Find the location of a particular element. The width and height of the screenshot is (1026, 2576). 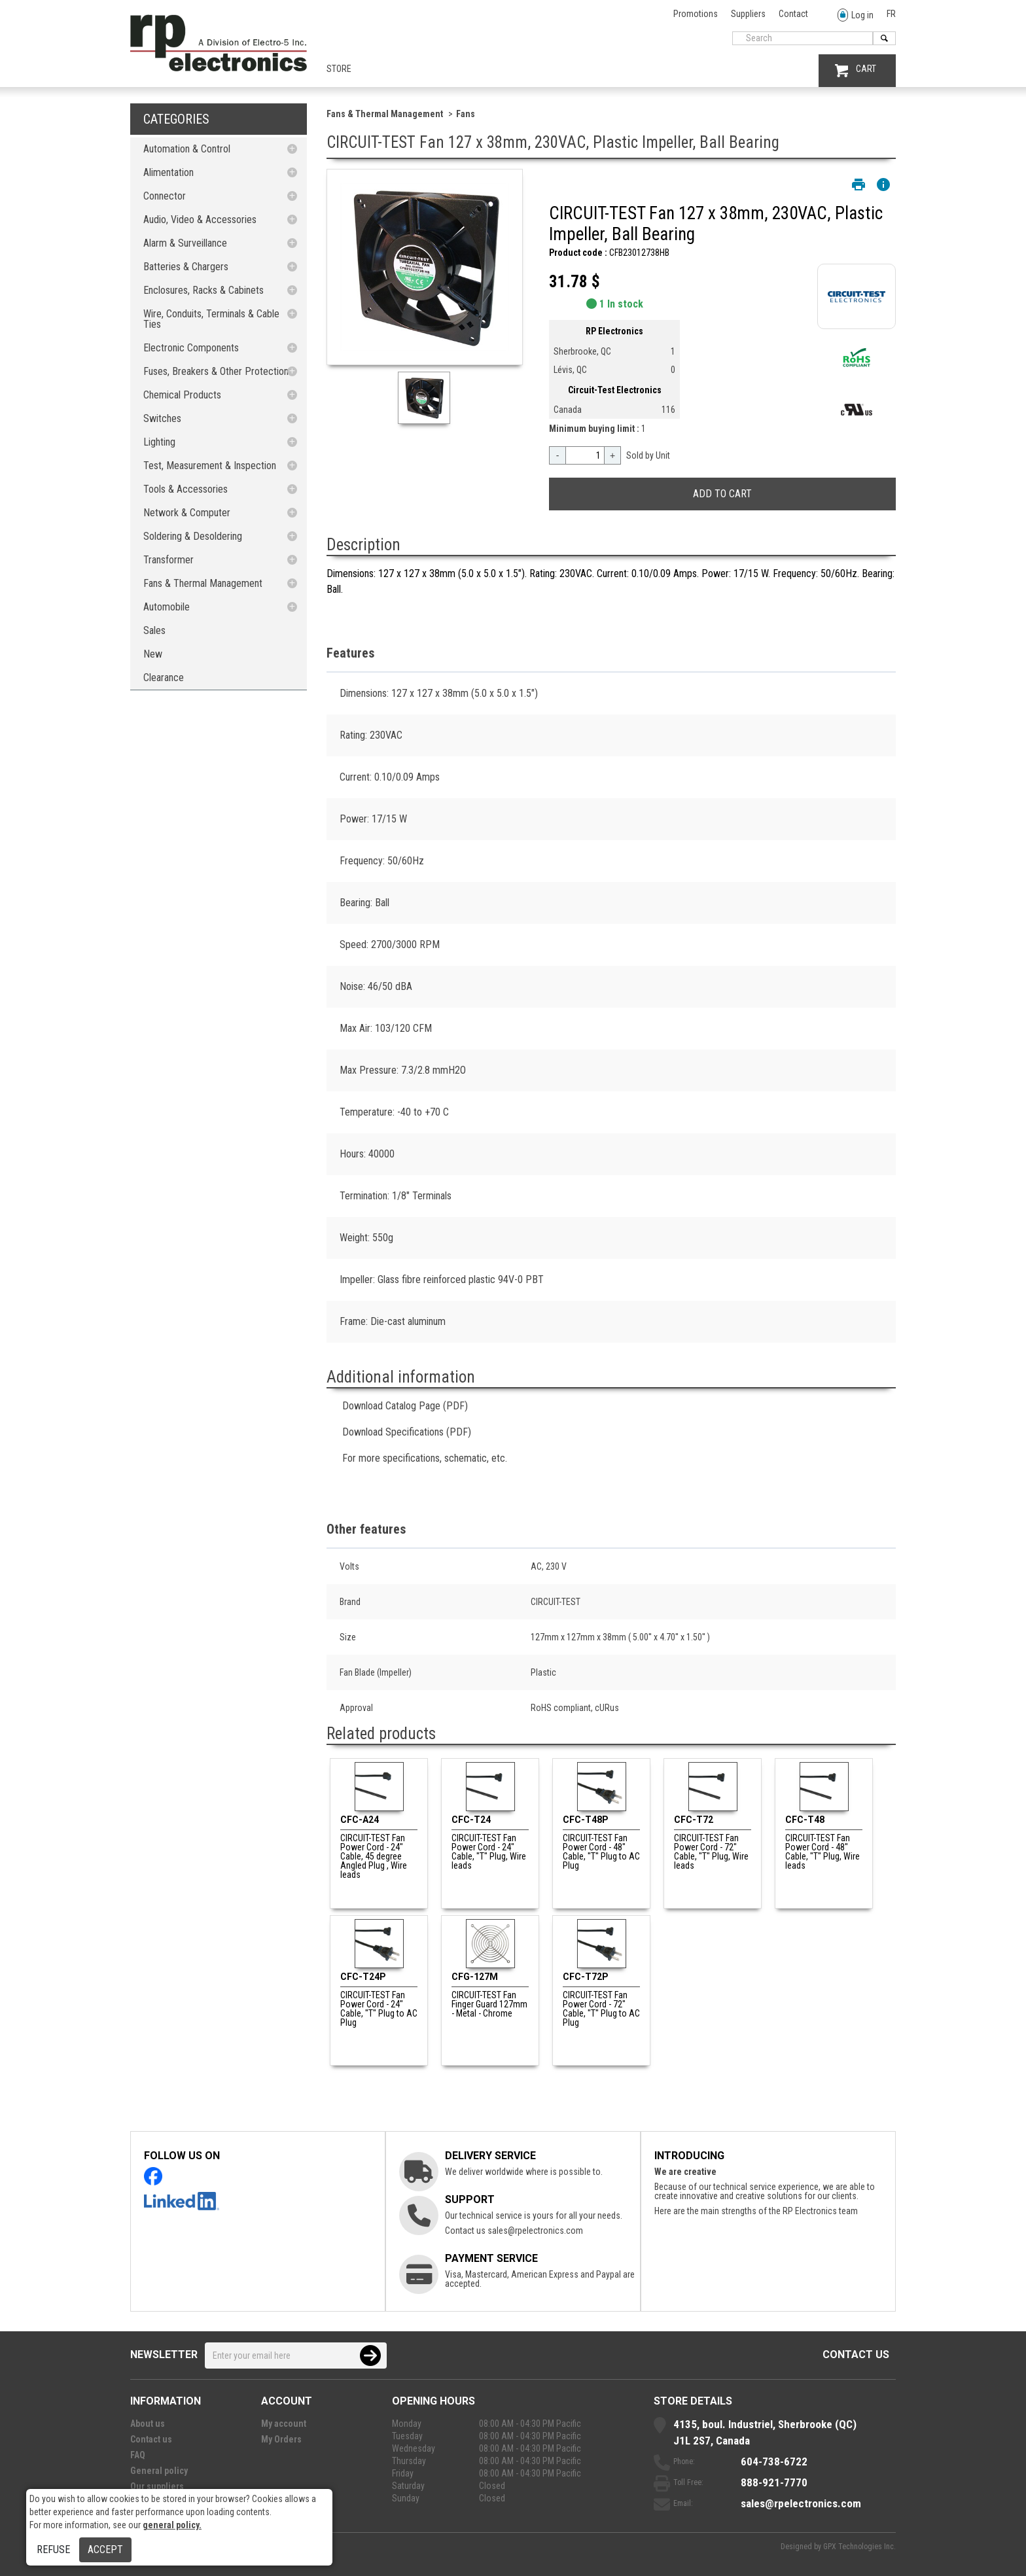

Fans is located at coordinates (465, 114).